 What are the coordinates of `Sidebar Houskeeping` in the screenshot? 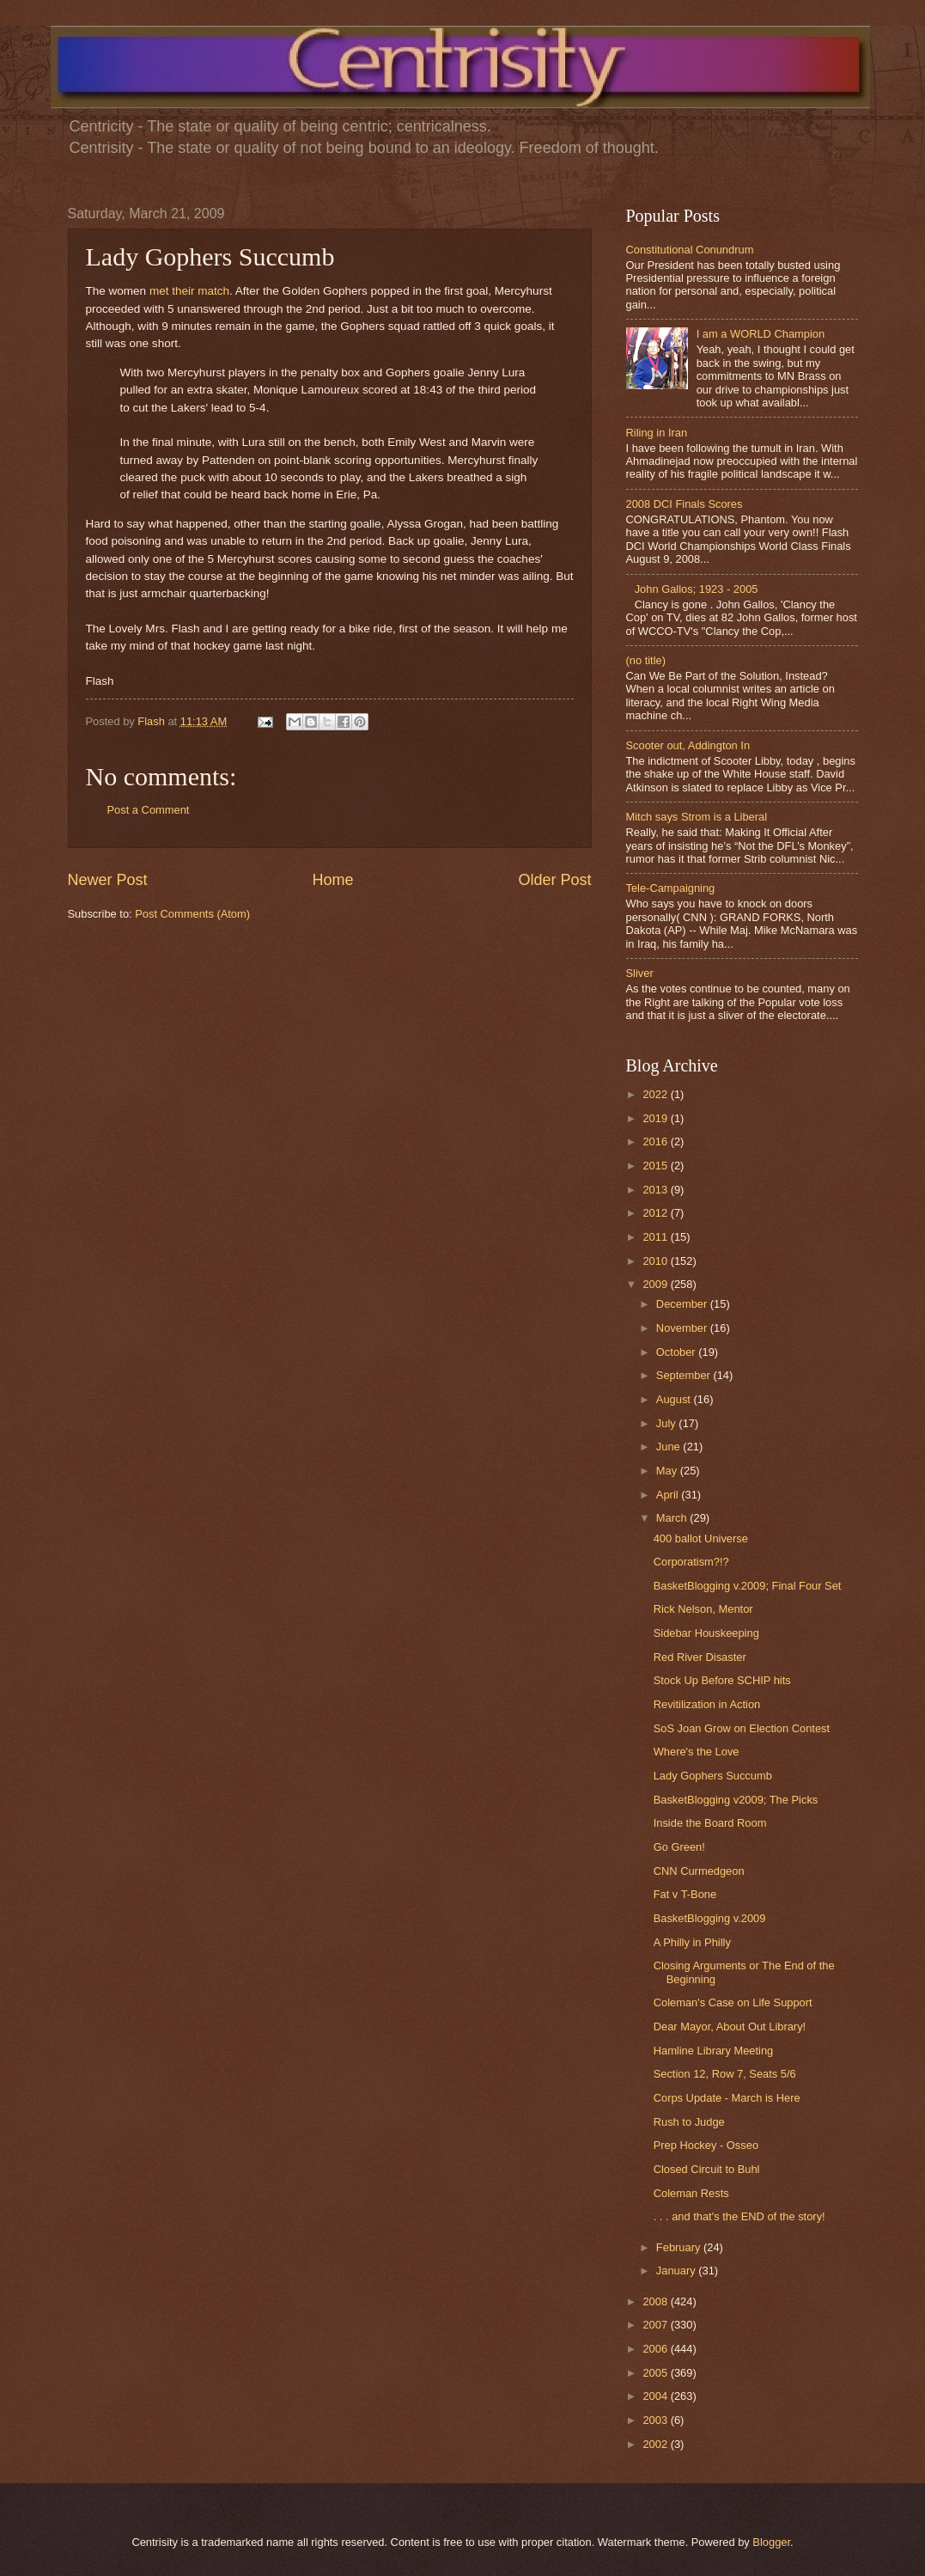 It's located at (706, 1633).